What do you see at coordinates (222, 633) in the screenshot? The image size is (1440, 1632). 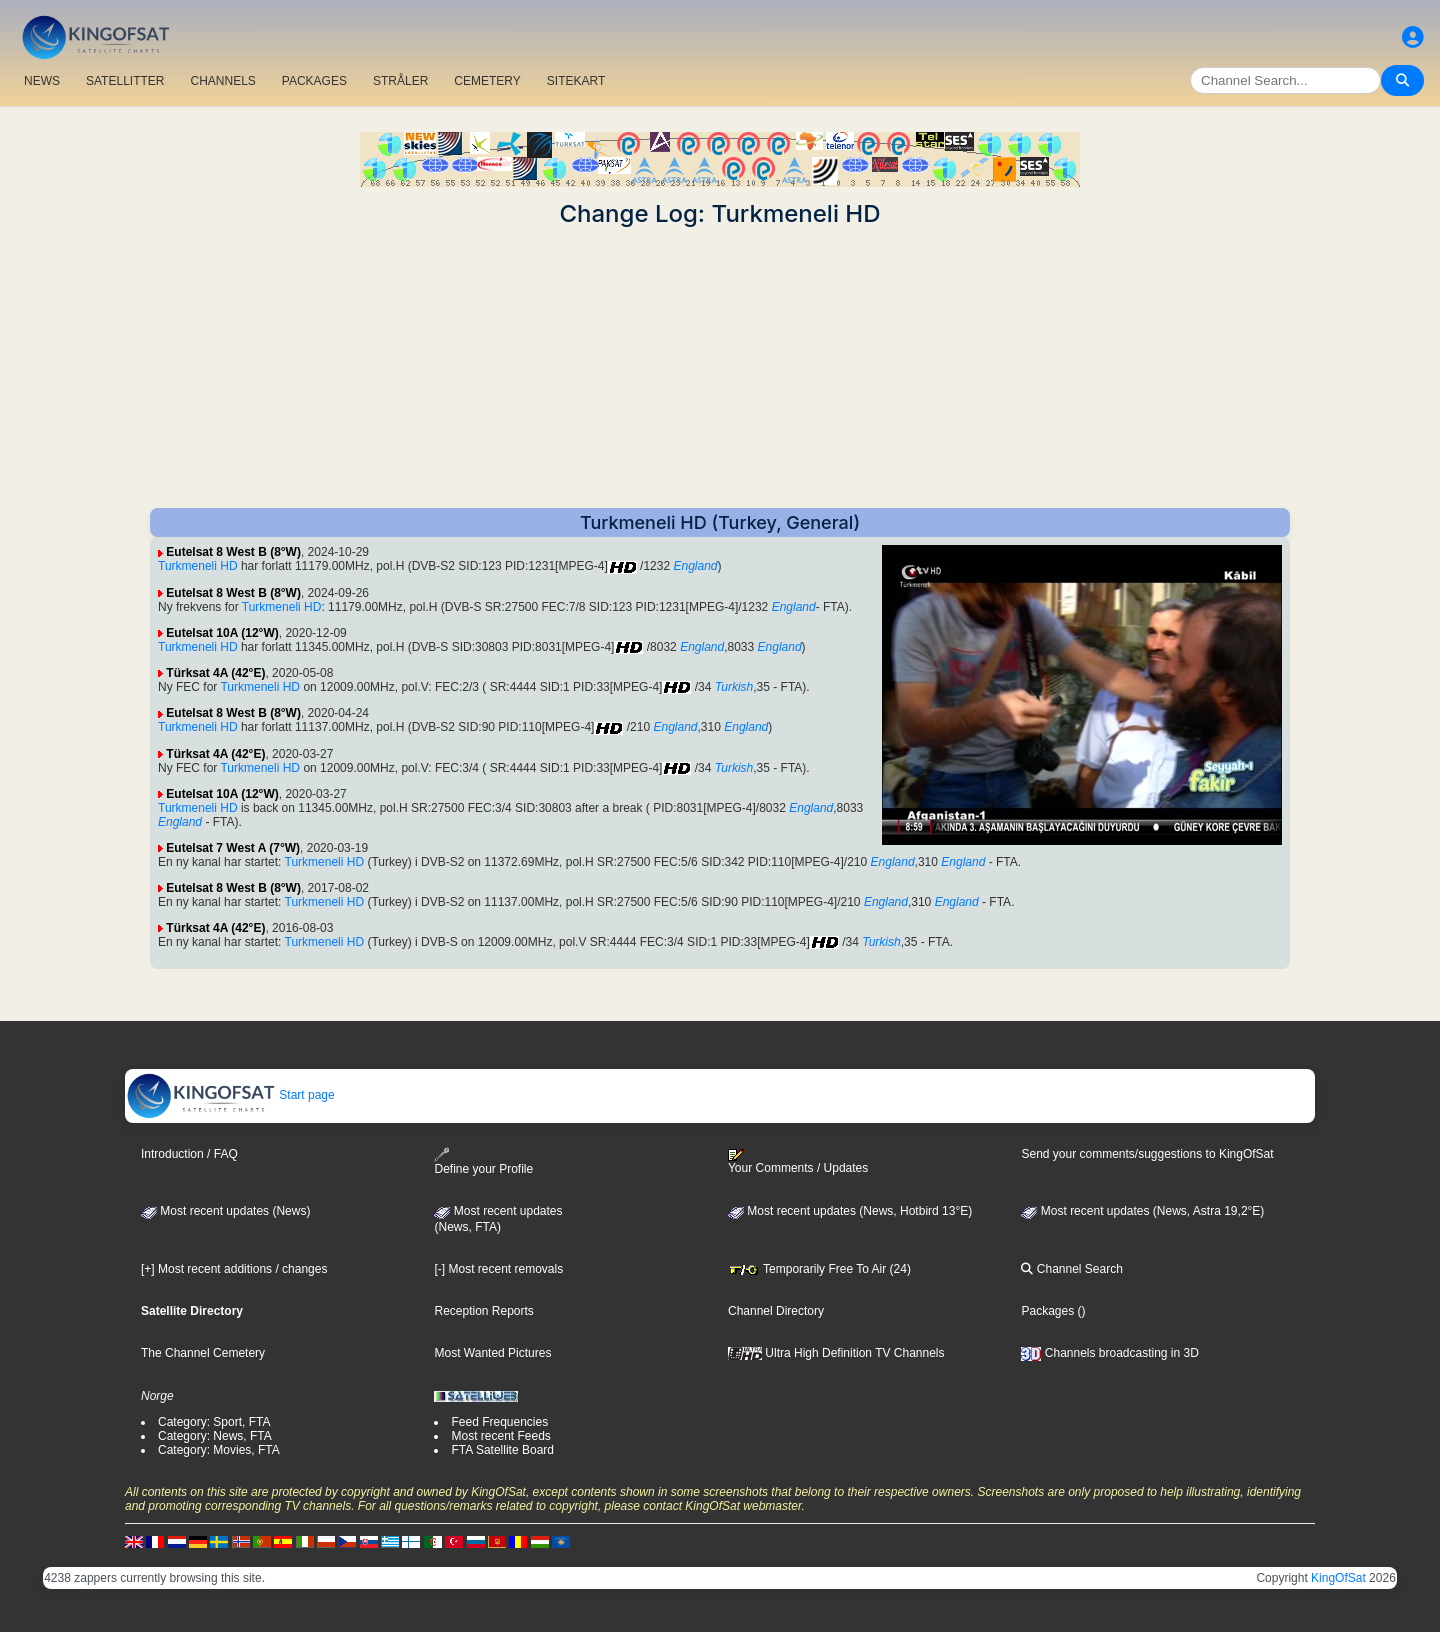 I see `Eutelsat 10A (12°W)` at bounding box center [222, 633].